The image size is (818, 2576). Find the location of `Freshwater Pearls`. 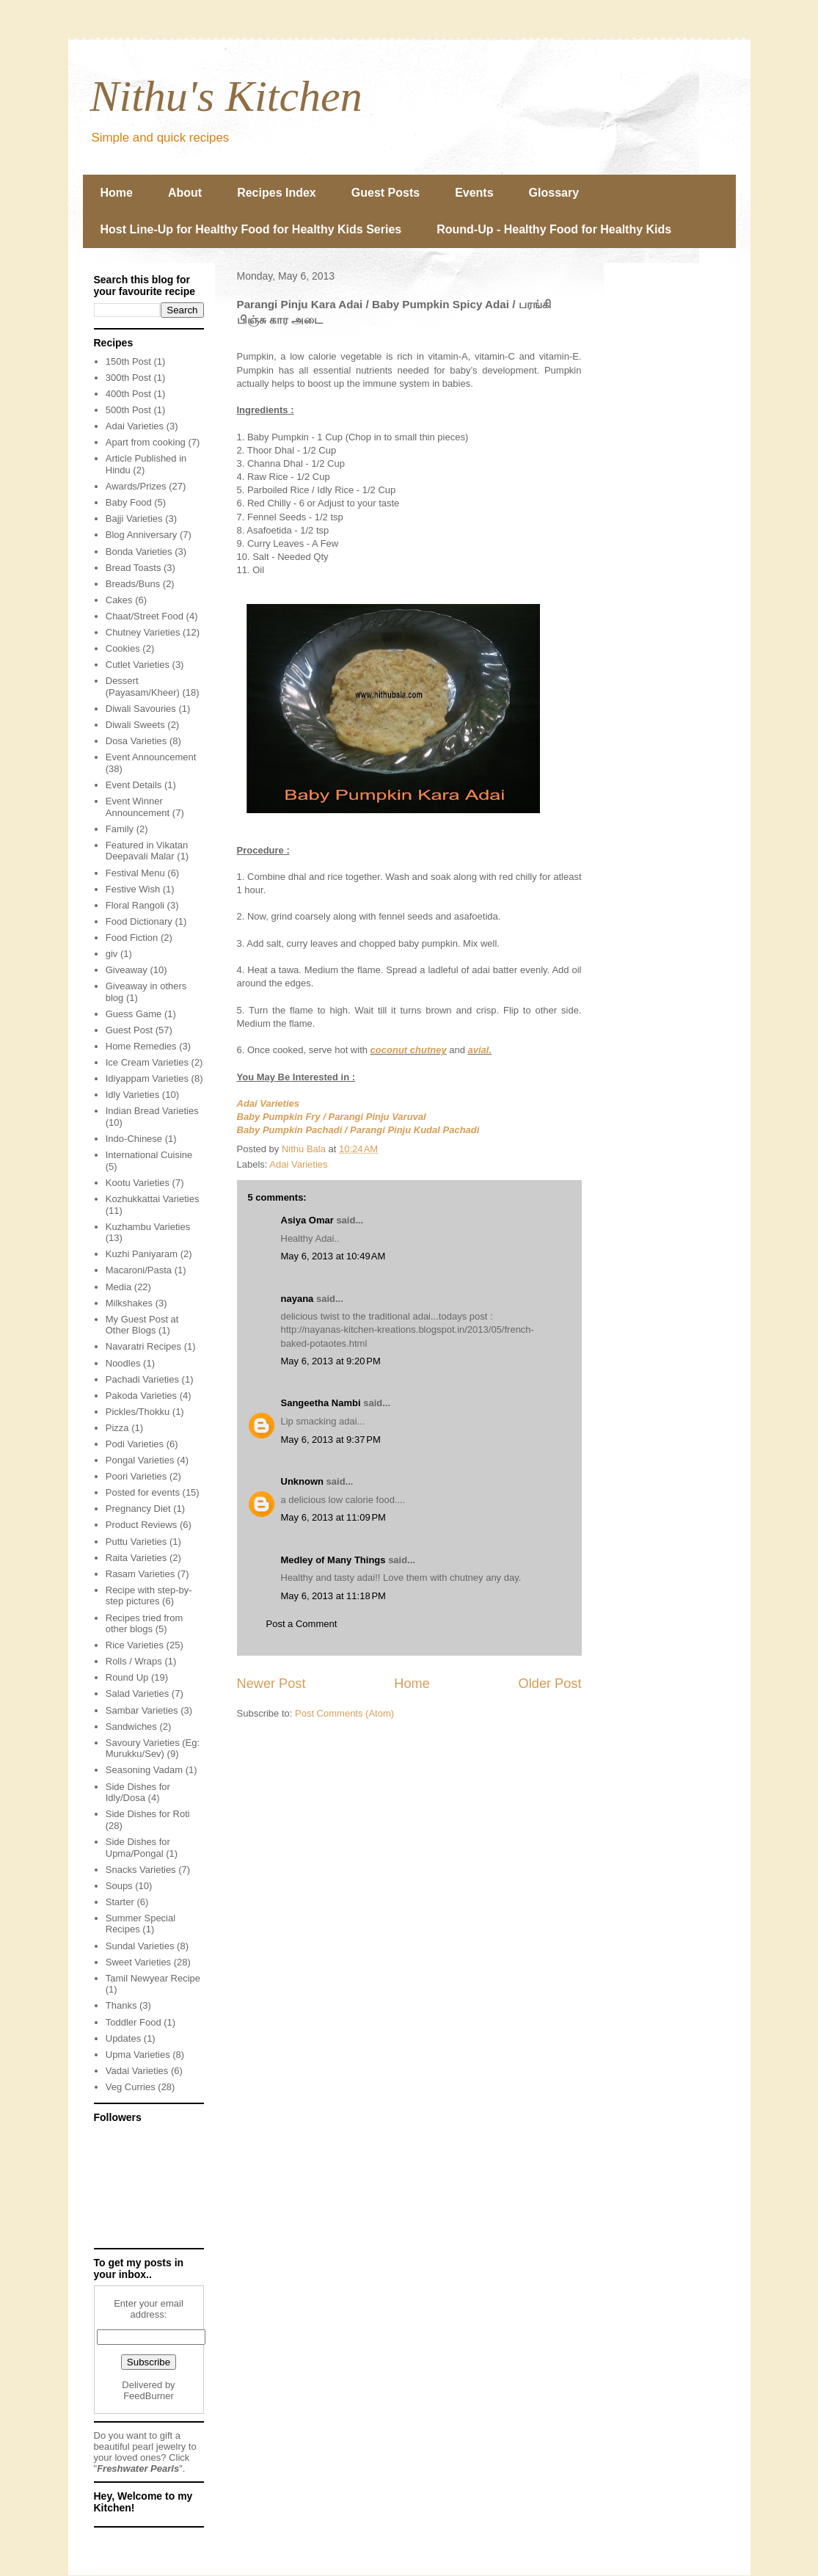

Freshwater Pearls is located at coordinates (138, 2468).